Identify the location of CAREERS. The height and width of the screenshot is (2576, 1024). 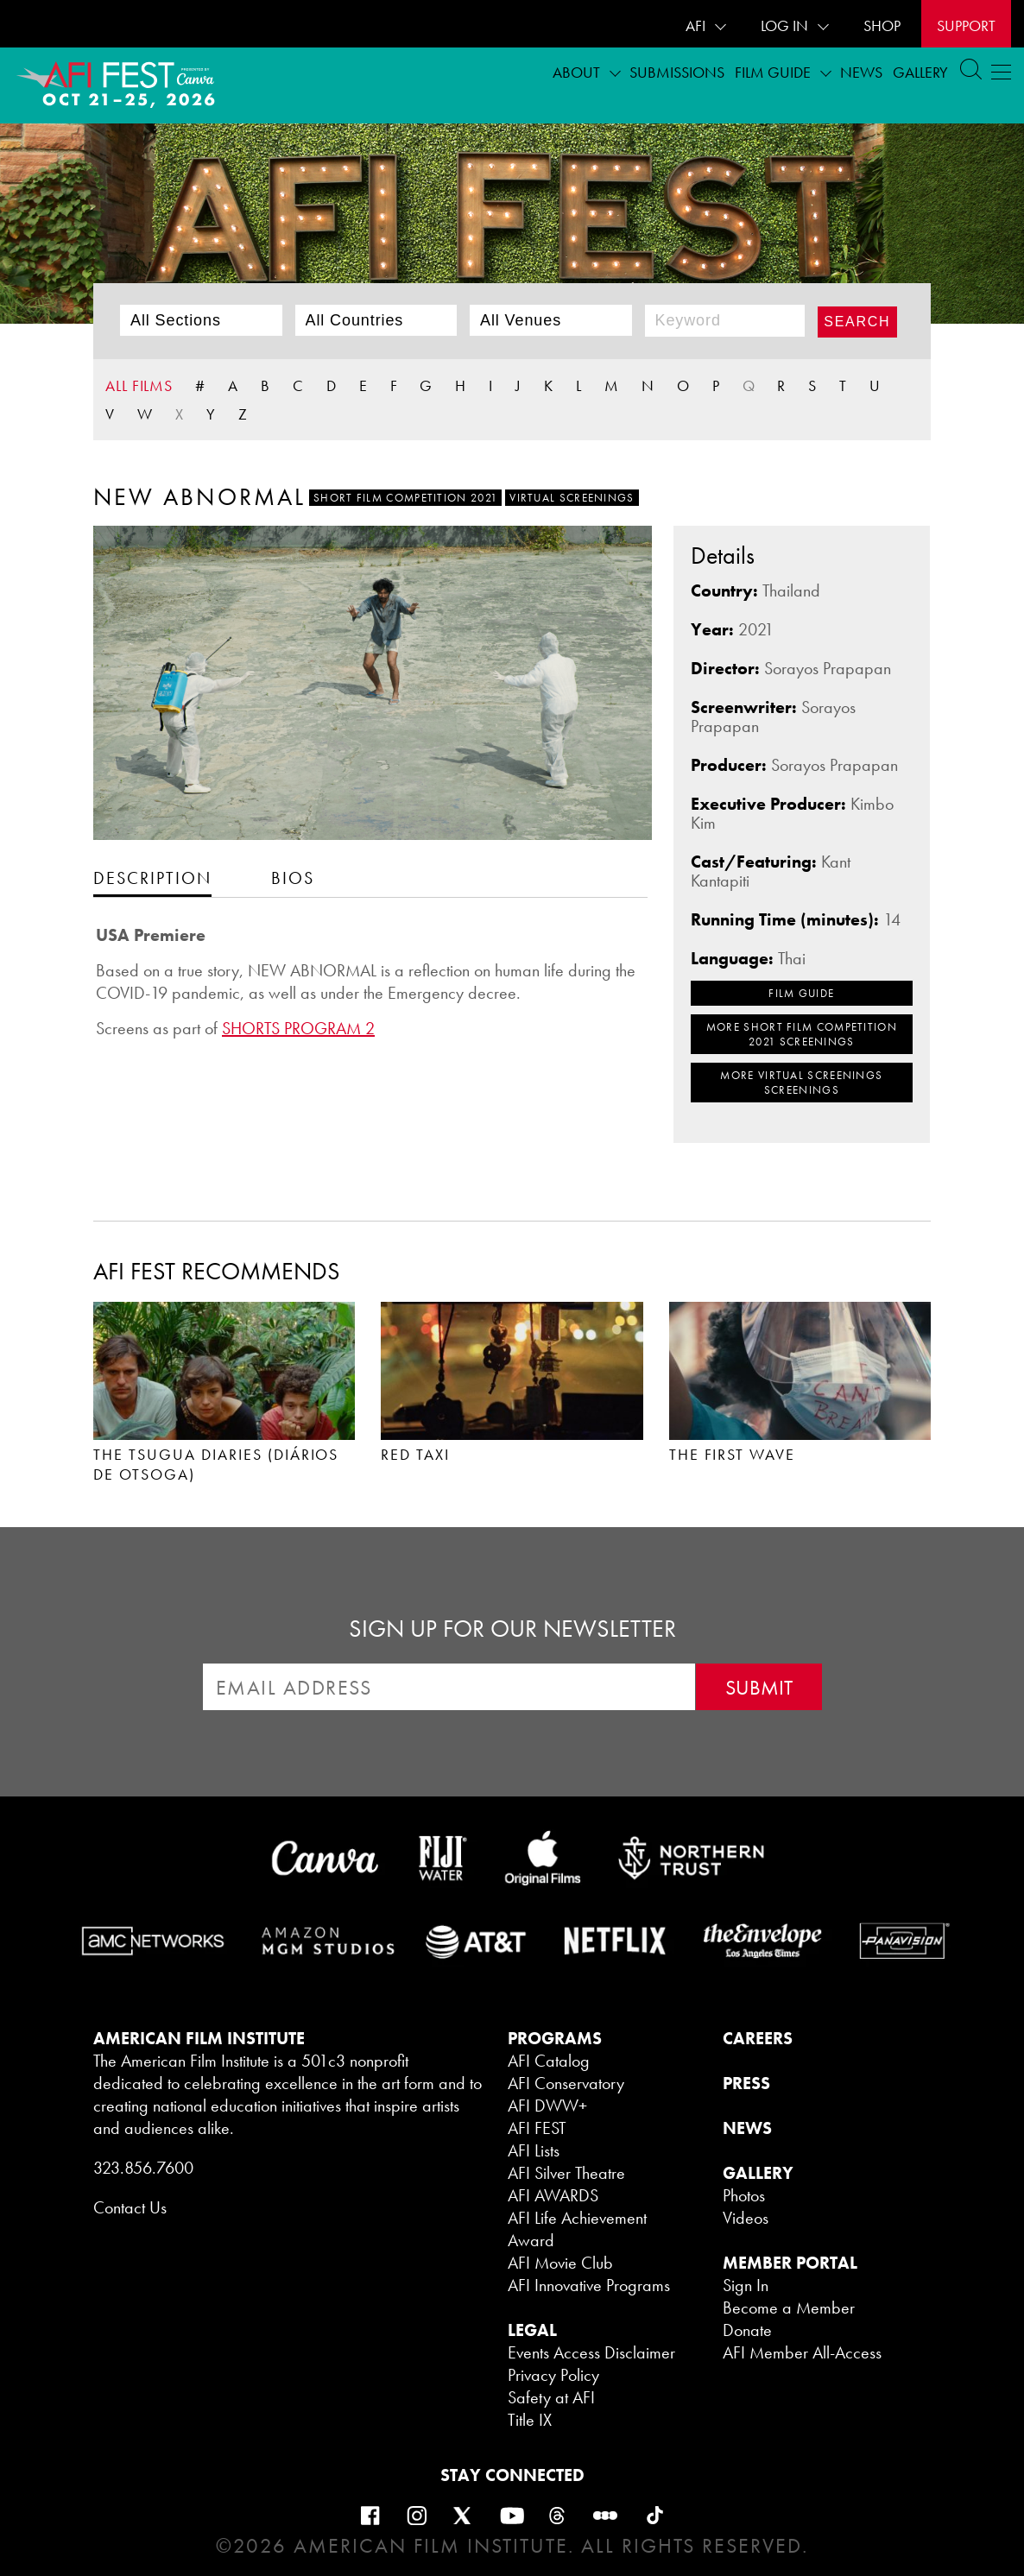
(758, 2038).